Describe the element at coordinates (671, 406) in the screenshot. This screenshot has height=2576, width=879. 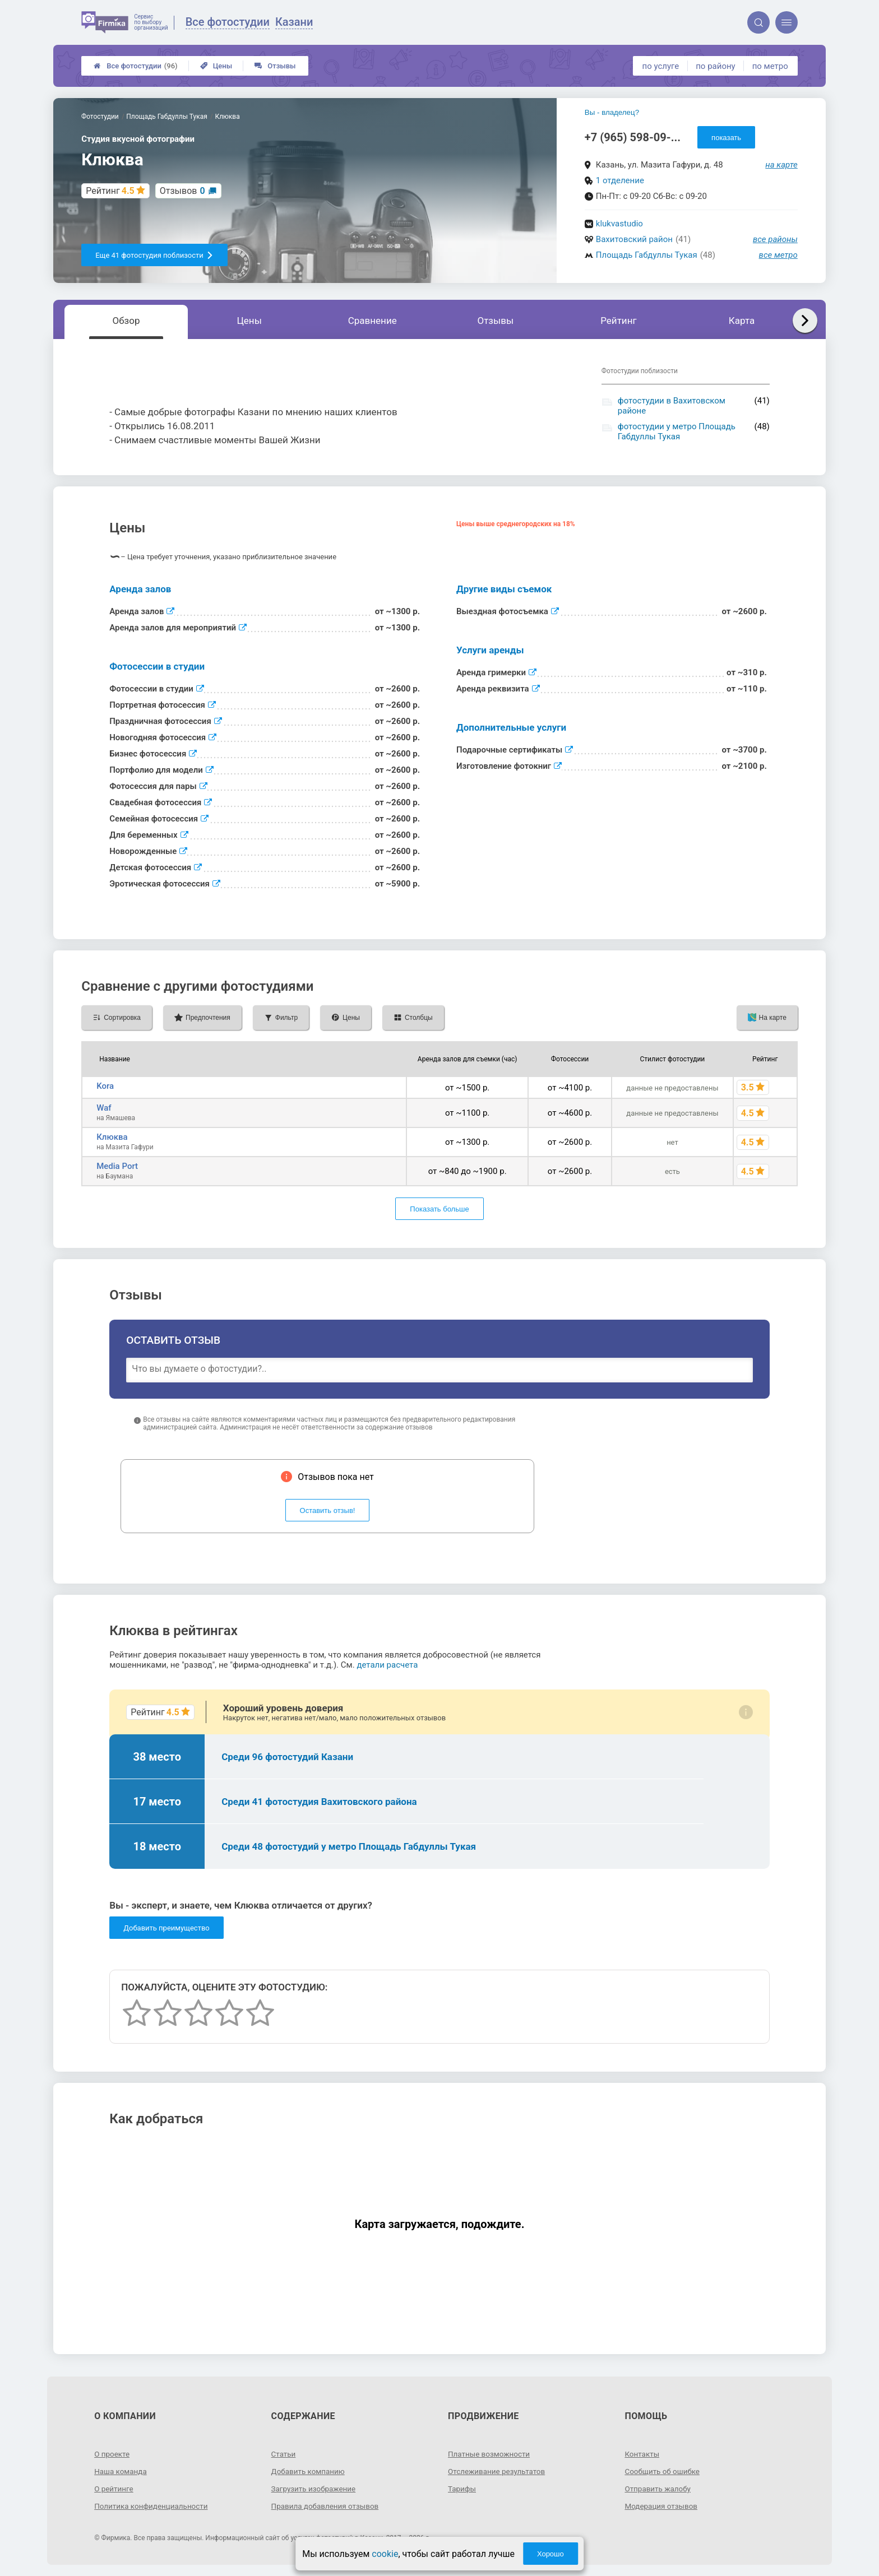
I see `фотостудии в Вахитовском районе` at that location.